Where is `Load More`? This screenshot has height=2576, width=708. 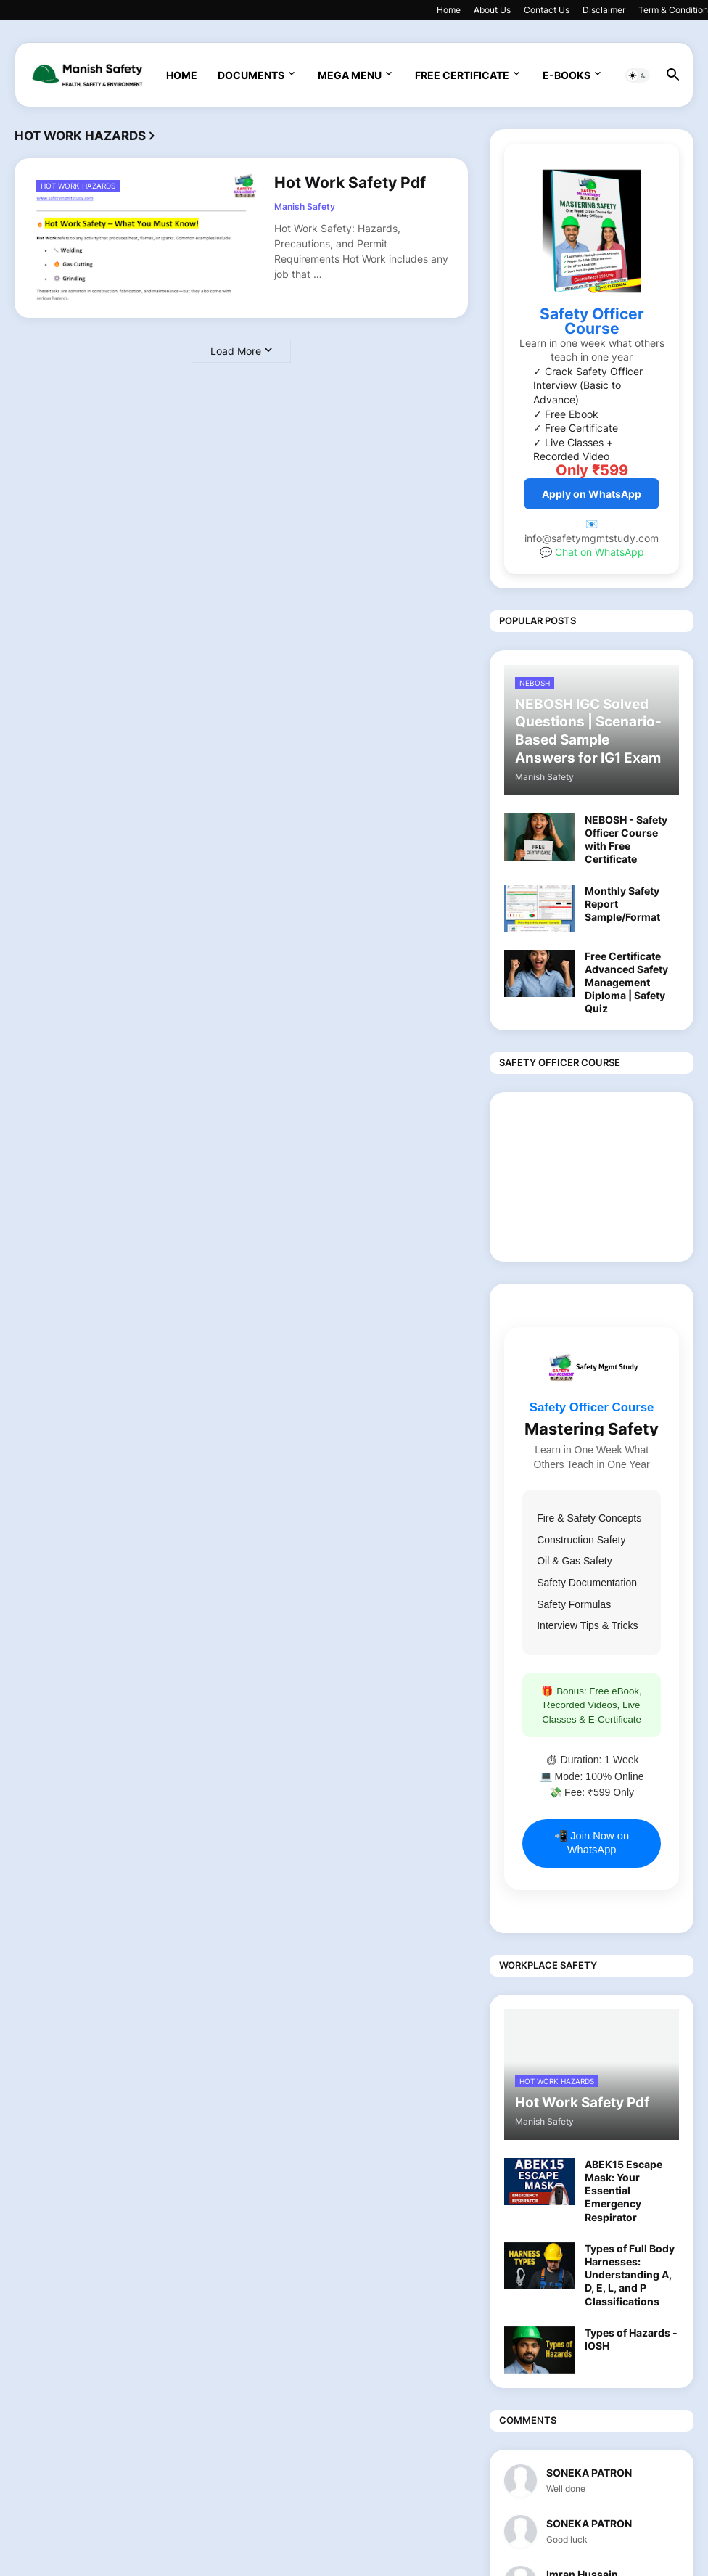
Load More is located at coordinates (235, 351).